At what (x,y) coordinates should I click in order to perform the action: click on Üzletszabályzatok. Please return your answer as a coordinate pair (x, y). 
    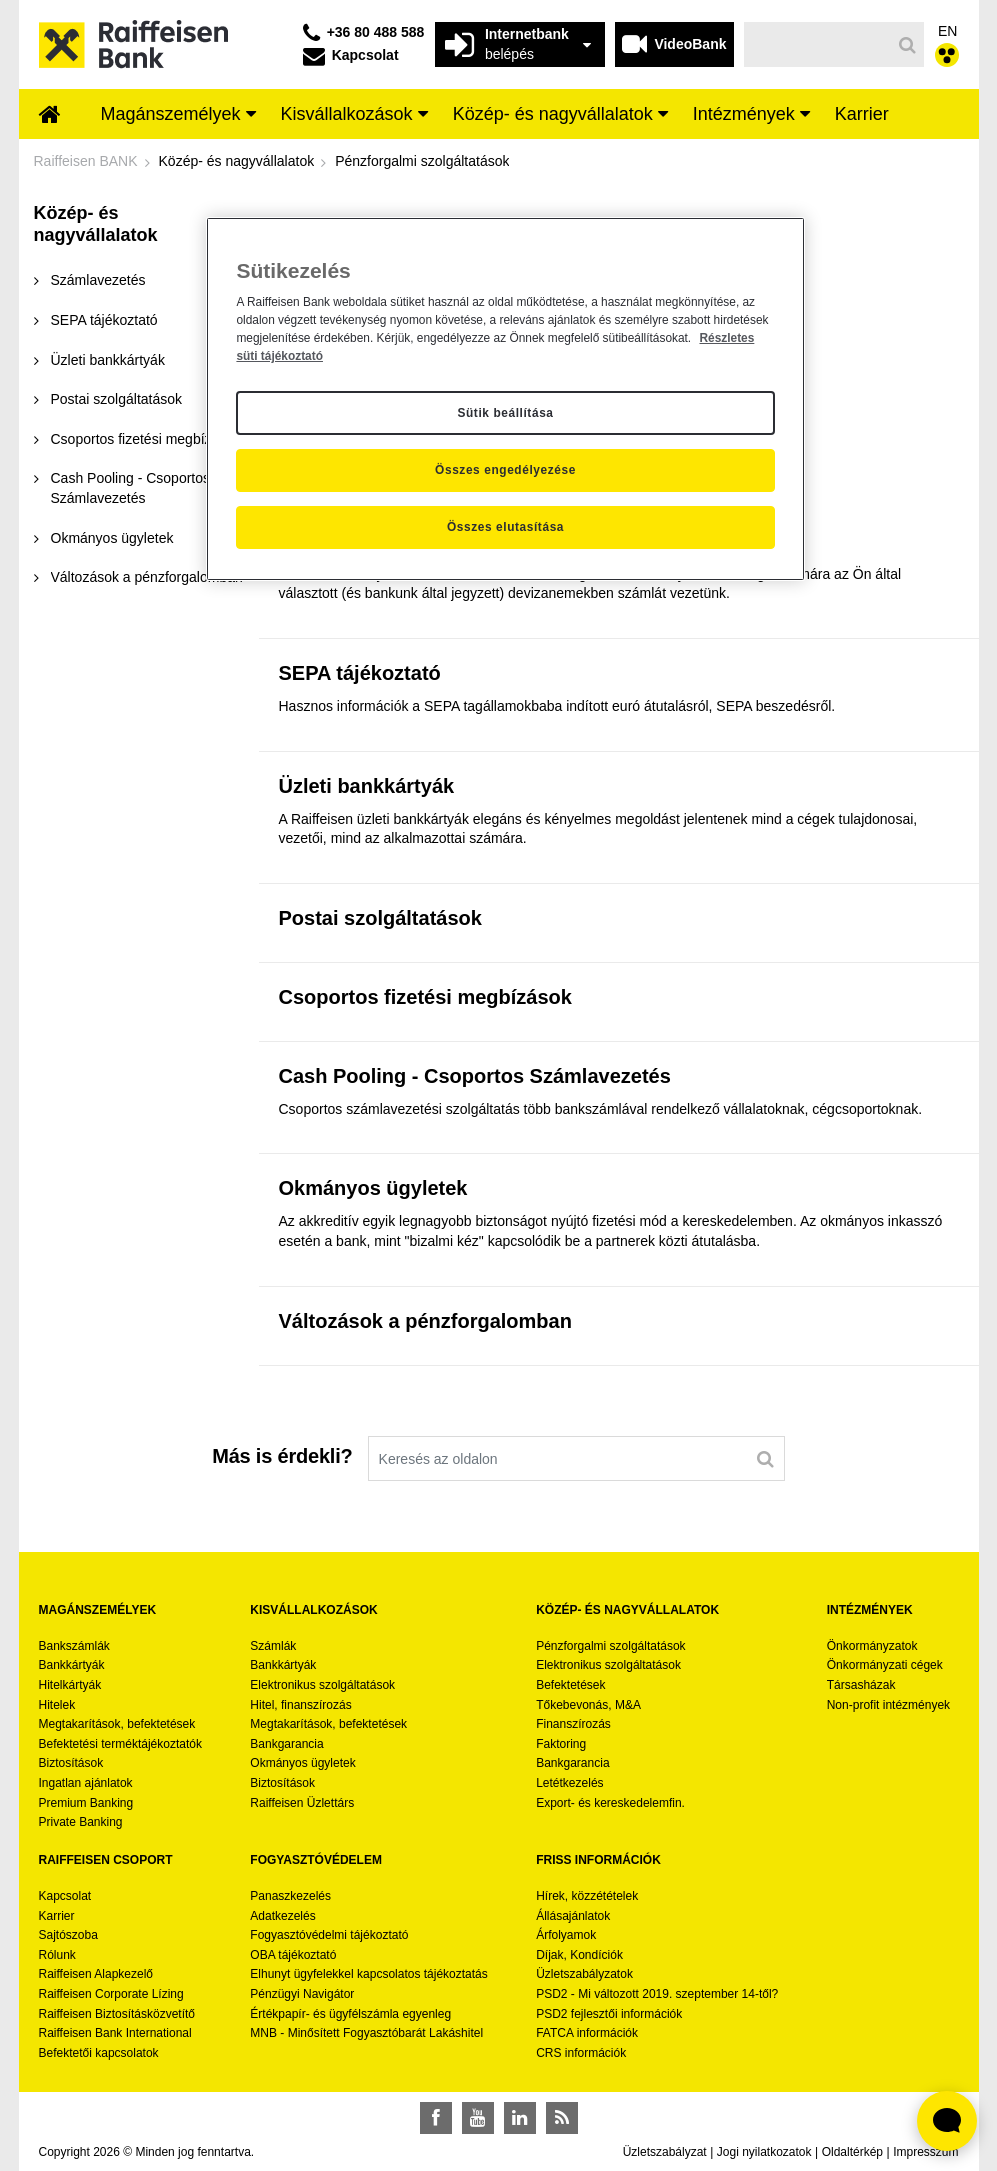
    Looking at the image, I should click on (584, 1974).